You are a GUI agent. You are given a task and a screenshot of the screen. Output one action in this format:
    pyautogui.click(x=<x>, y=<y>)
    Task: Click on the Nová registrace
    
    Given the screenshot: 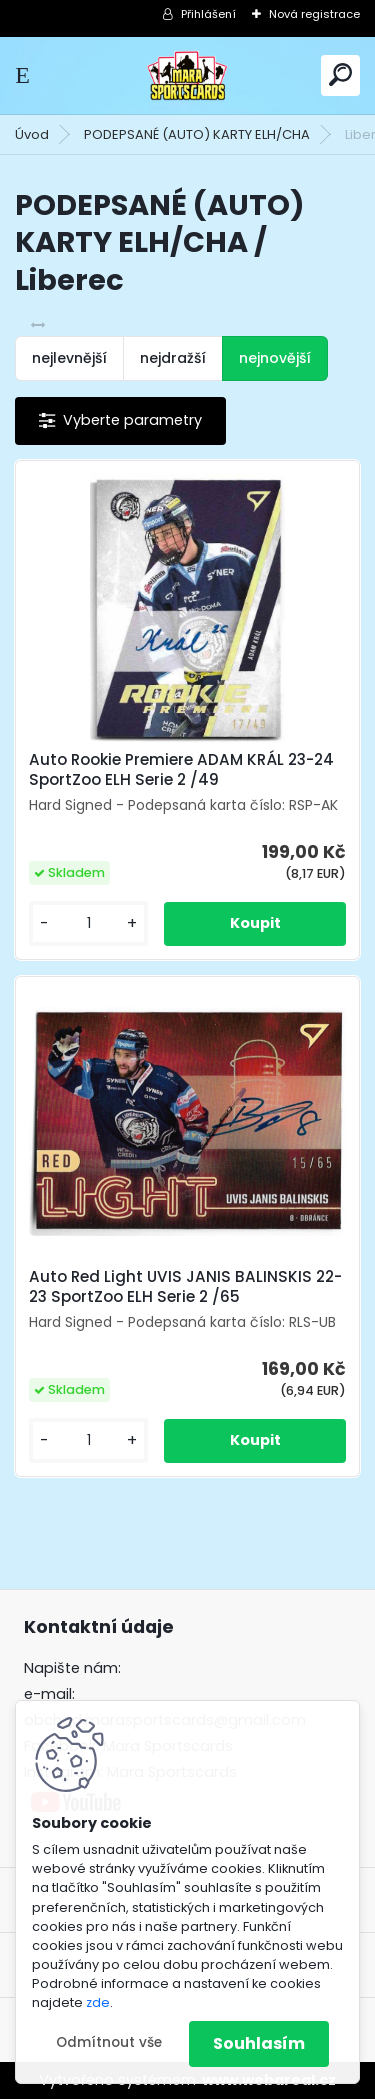 What is the action you would take?
    pyautogui.click(x=314, y=14)
    